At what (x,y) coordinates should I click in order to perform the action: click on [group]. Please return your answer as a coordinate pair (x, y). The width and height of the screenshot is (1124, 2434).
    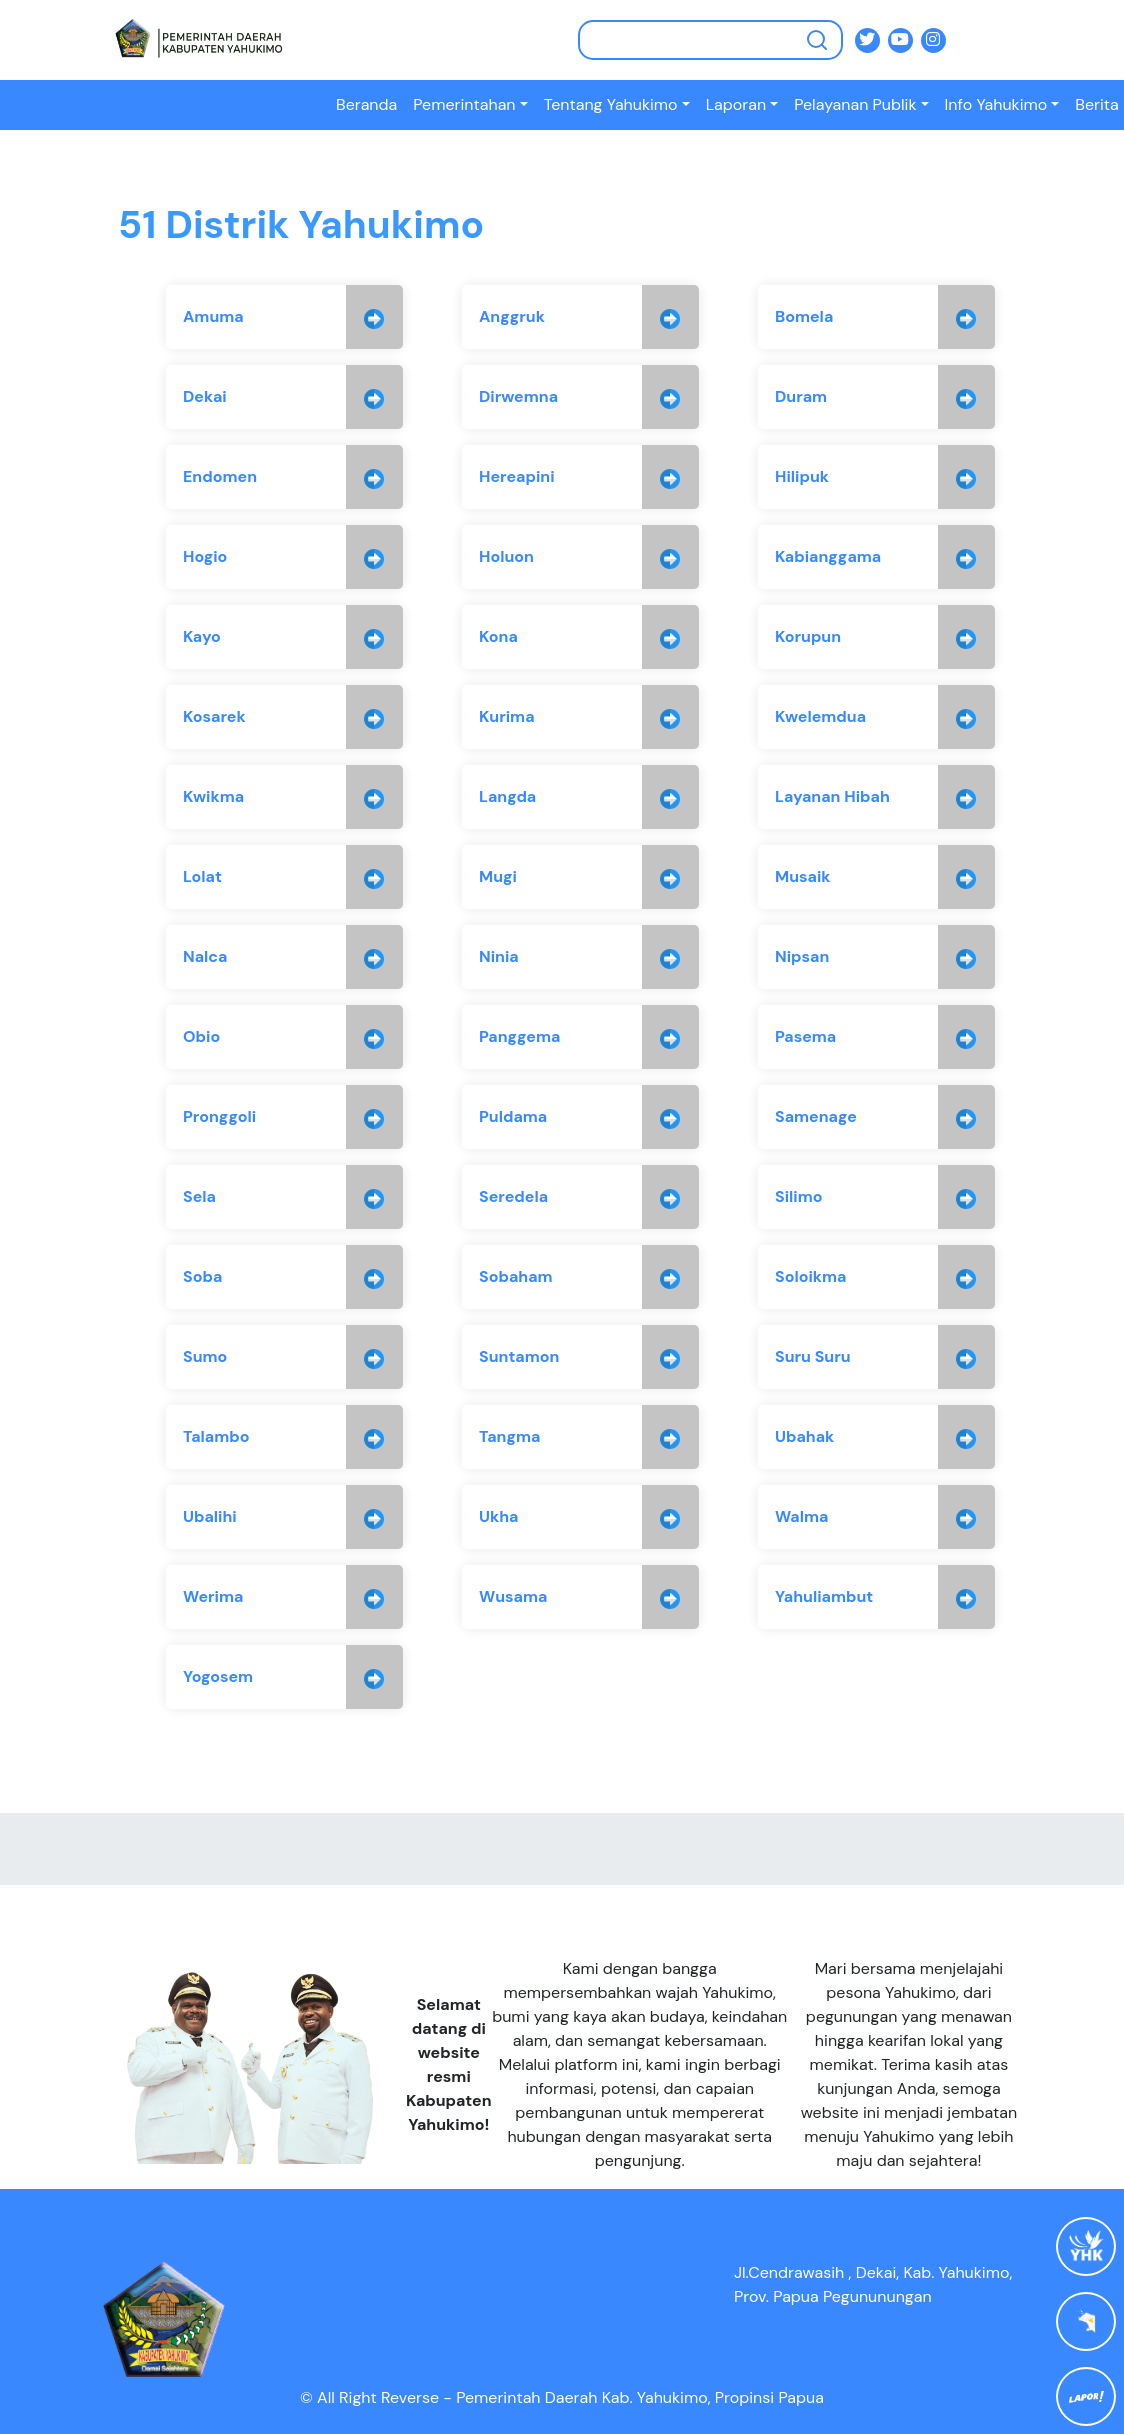
    Looking at the image, I should click on (284, 317).